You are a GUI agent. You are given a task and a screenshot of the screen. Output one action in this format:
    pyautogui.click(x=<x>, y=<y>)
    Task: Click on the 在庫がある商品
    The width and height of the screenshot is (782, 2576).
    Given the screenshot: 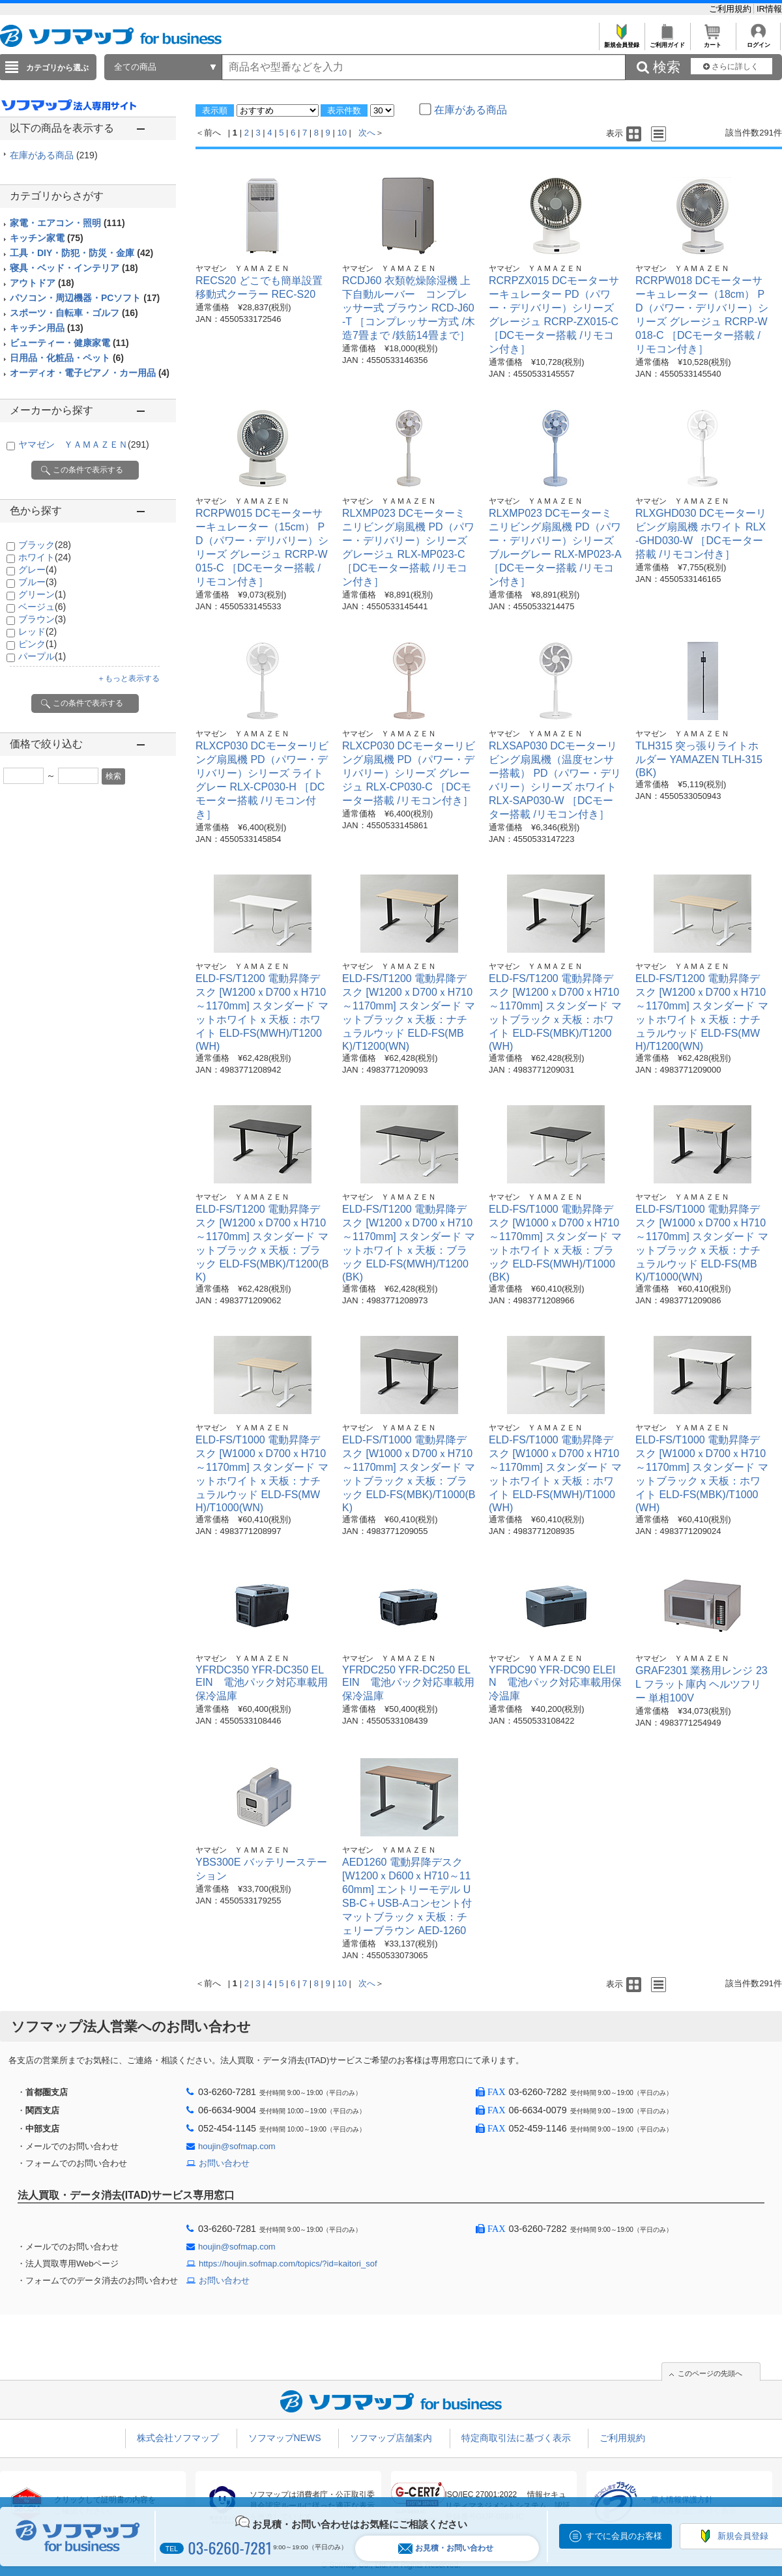 What is the action you would take?
    pyautogui.click(x=54, y=155)
    